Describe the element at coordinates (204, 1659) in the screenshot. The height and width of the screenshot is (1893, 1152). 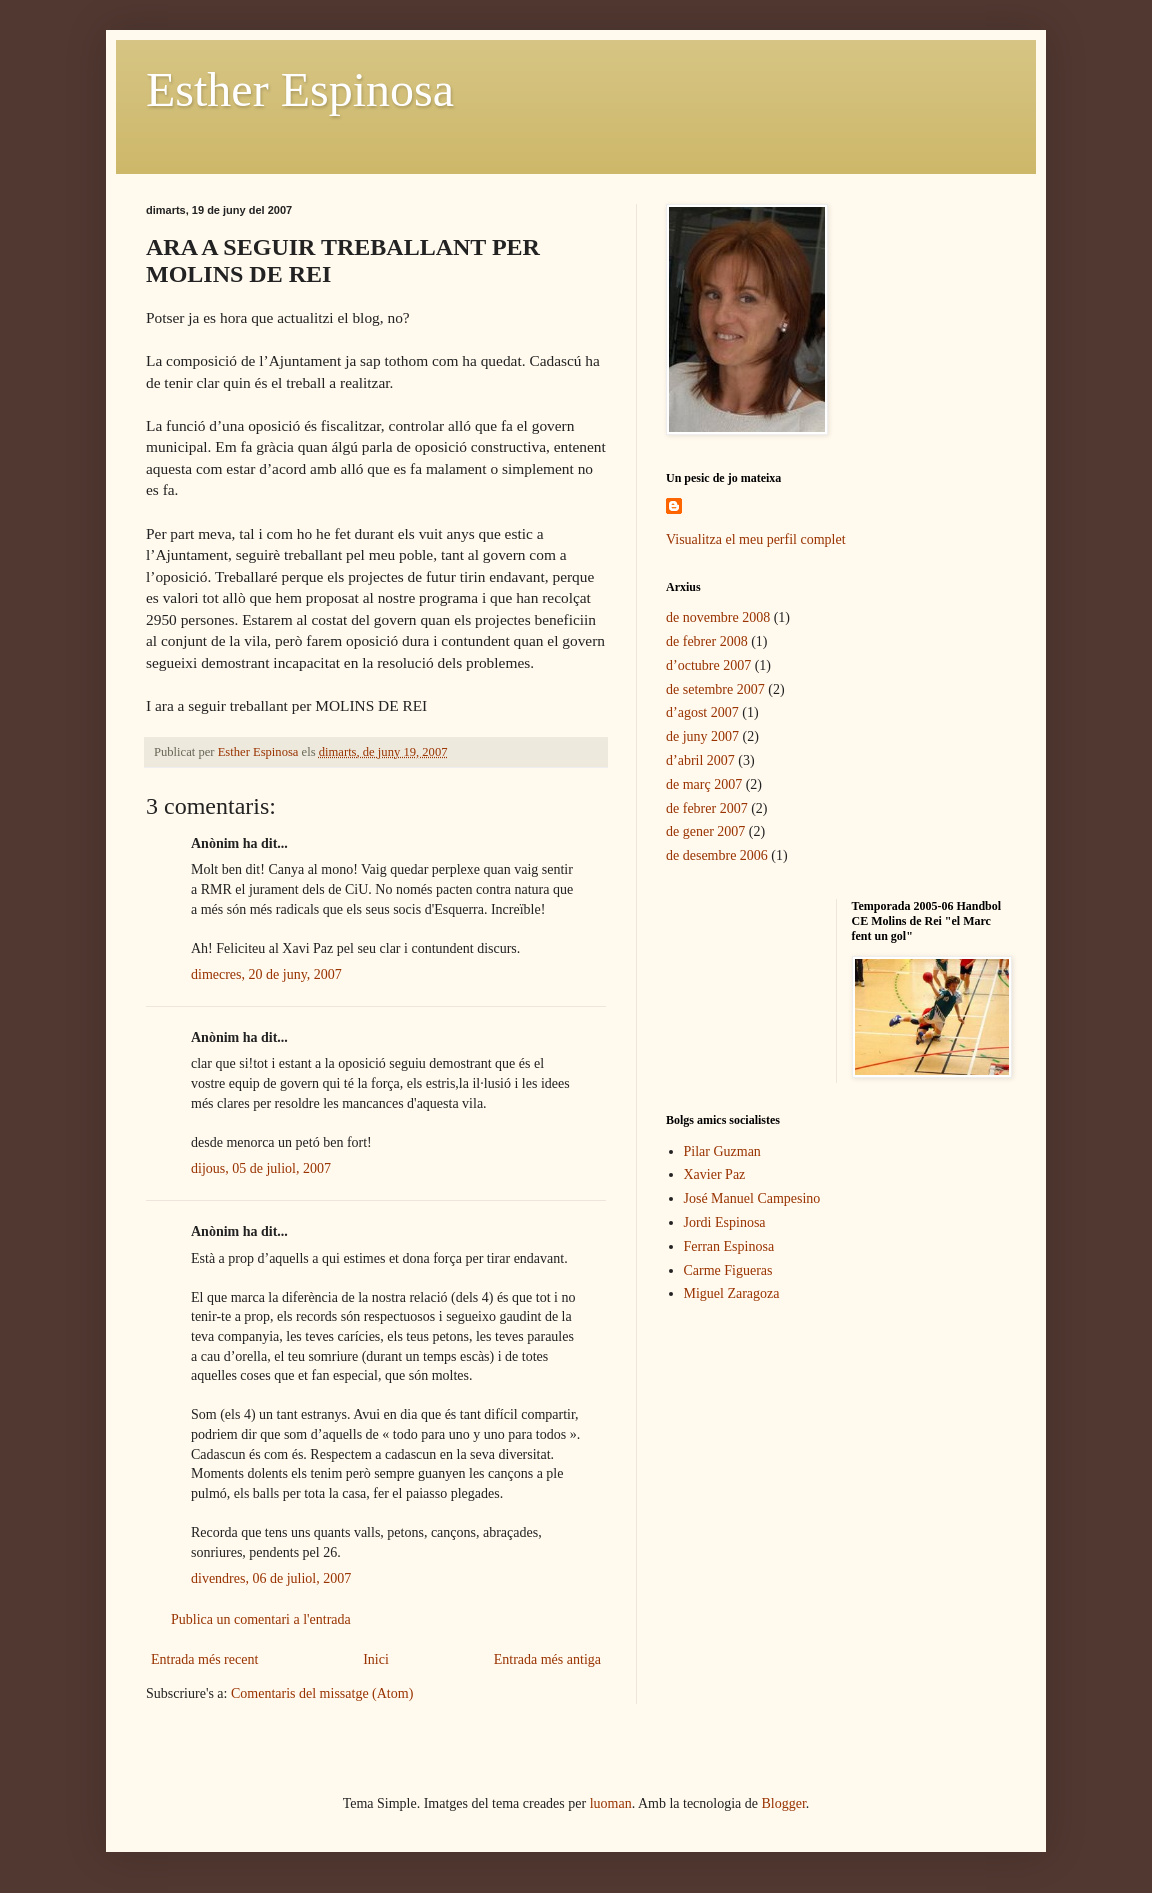
I see `Entrada més recent` at that location.